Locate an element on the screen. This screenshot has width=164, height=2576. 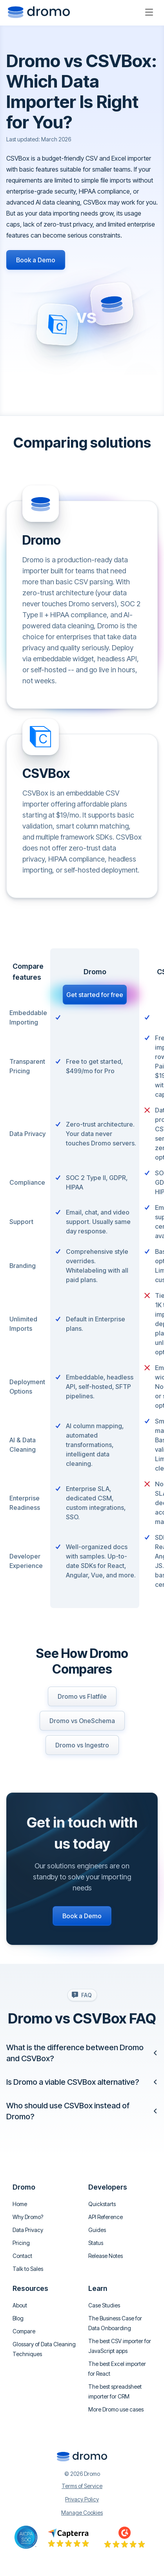
Guides is located at coordinates (97, 2230).